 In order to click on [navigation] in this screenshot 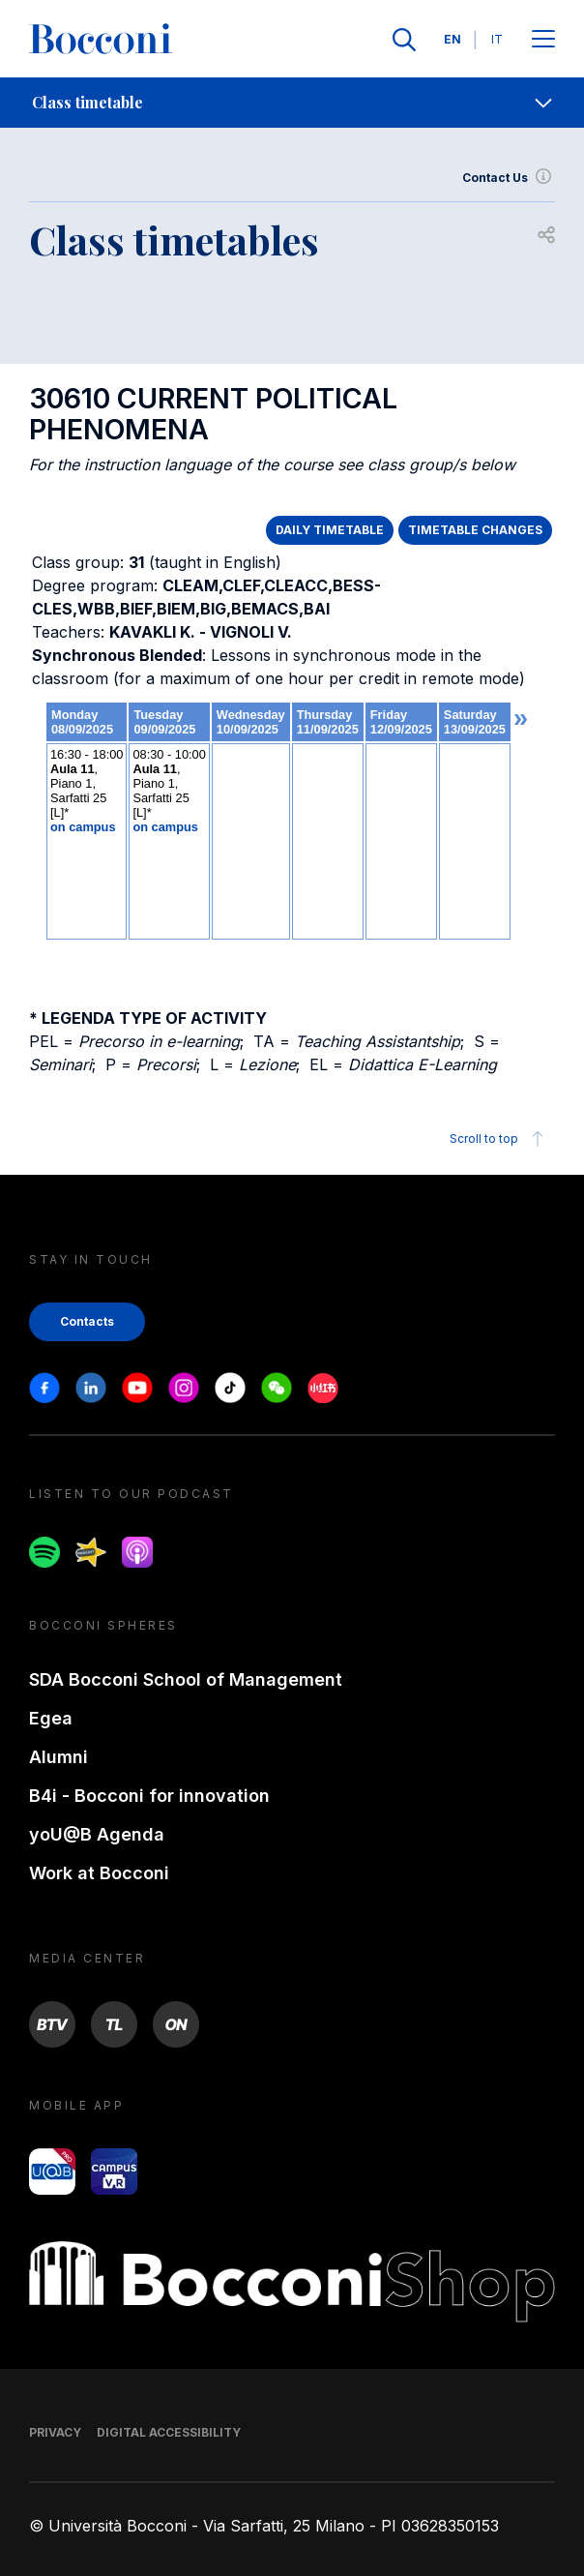, I will do `click(292, 102)`.